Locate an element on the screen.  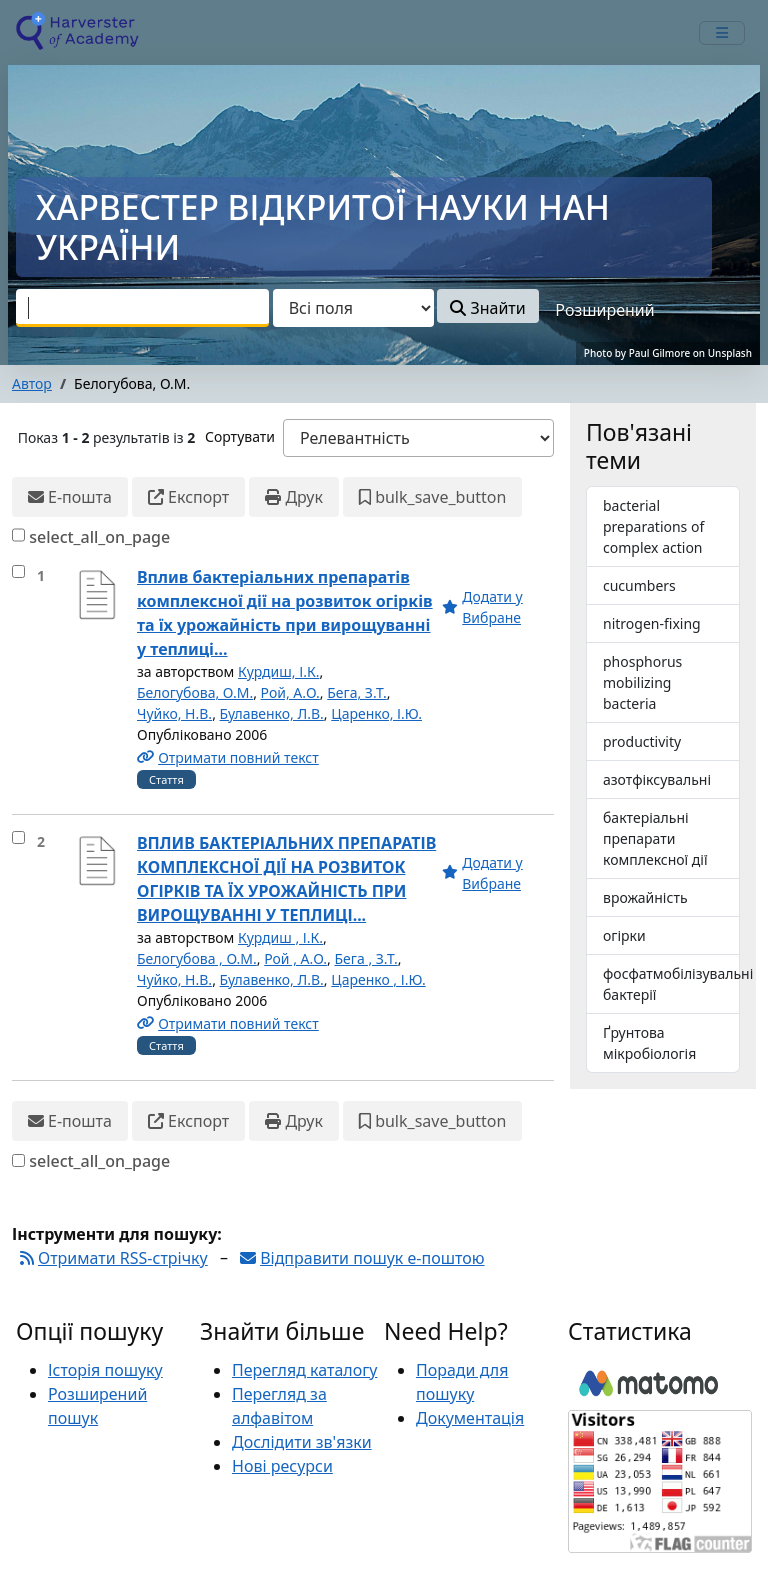
Бега , З.Т. is located at coordinates (366, 958).